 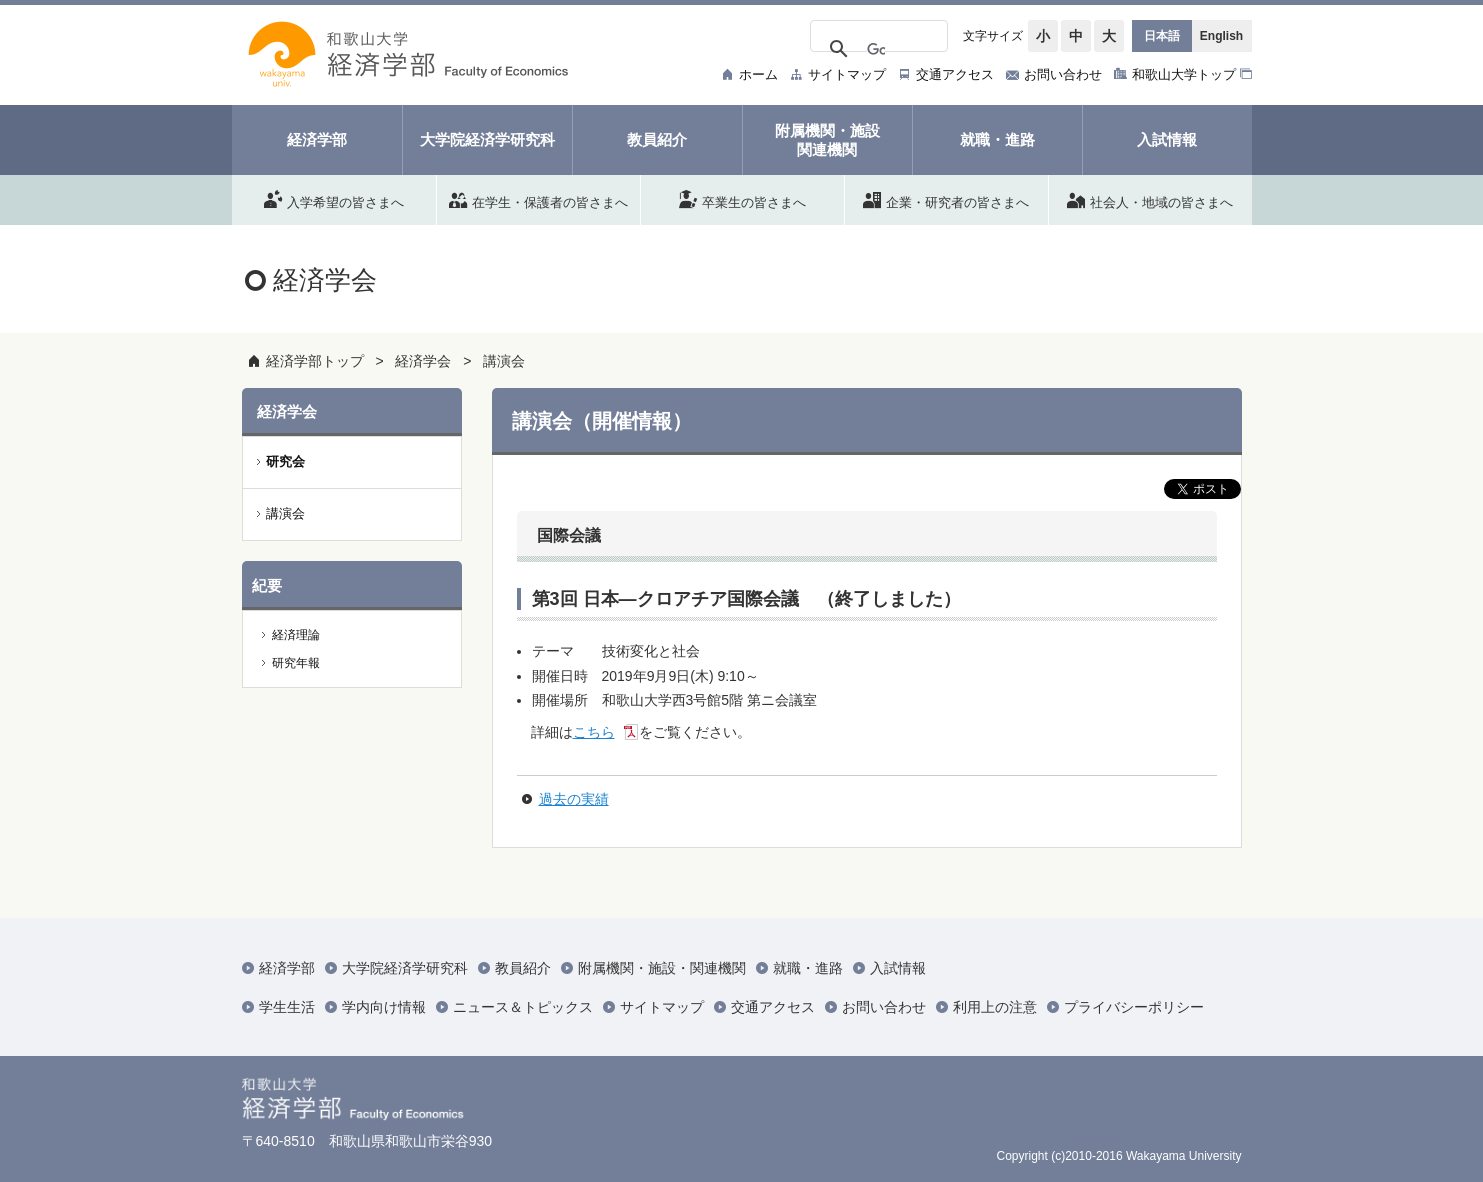 I want to click on 研究年報, so click(x=296, y=663).